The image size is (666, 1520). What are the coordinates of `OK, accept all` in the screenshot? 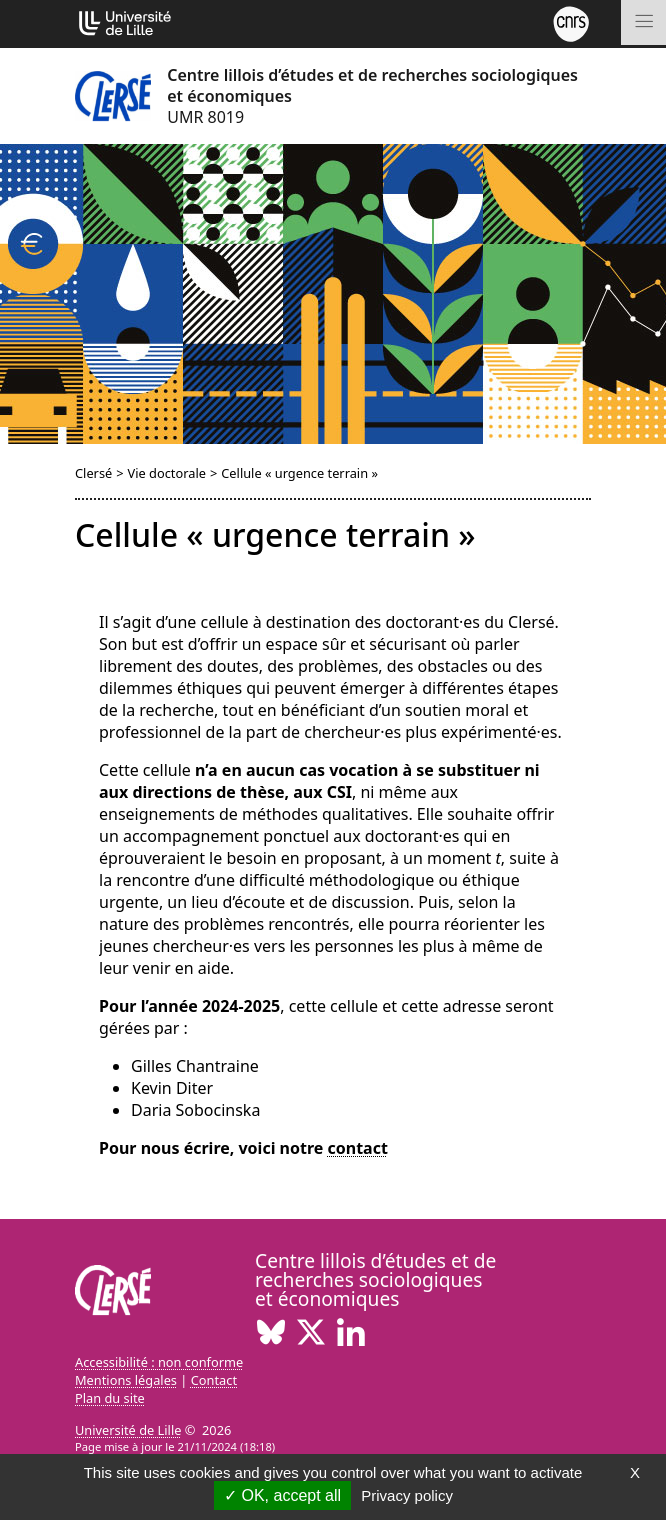 It's located at (282, 1495).